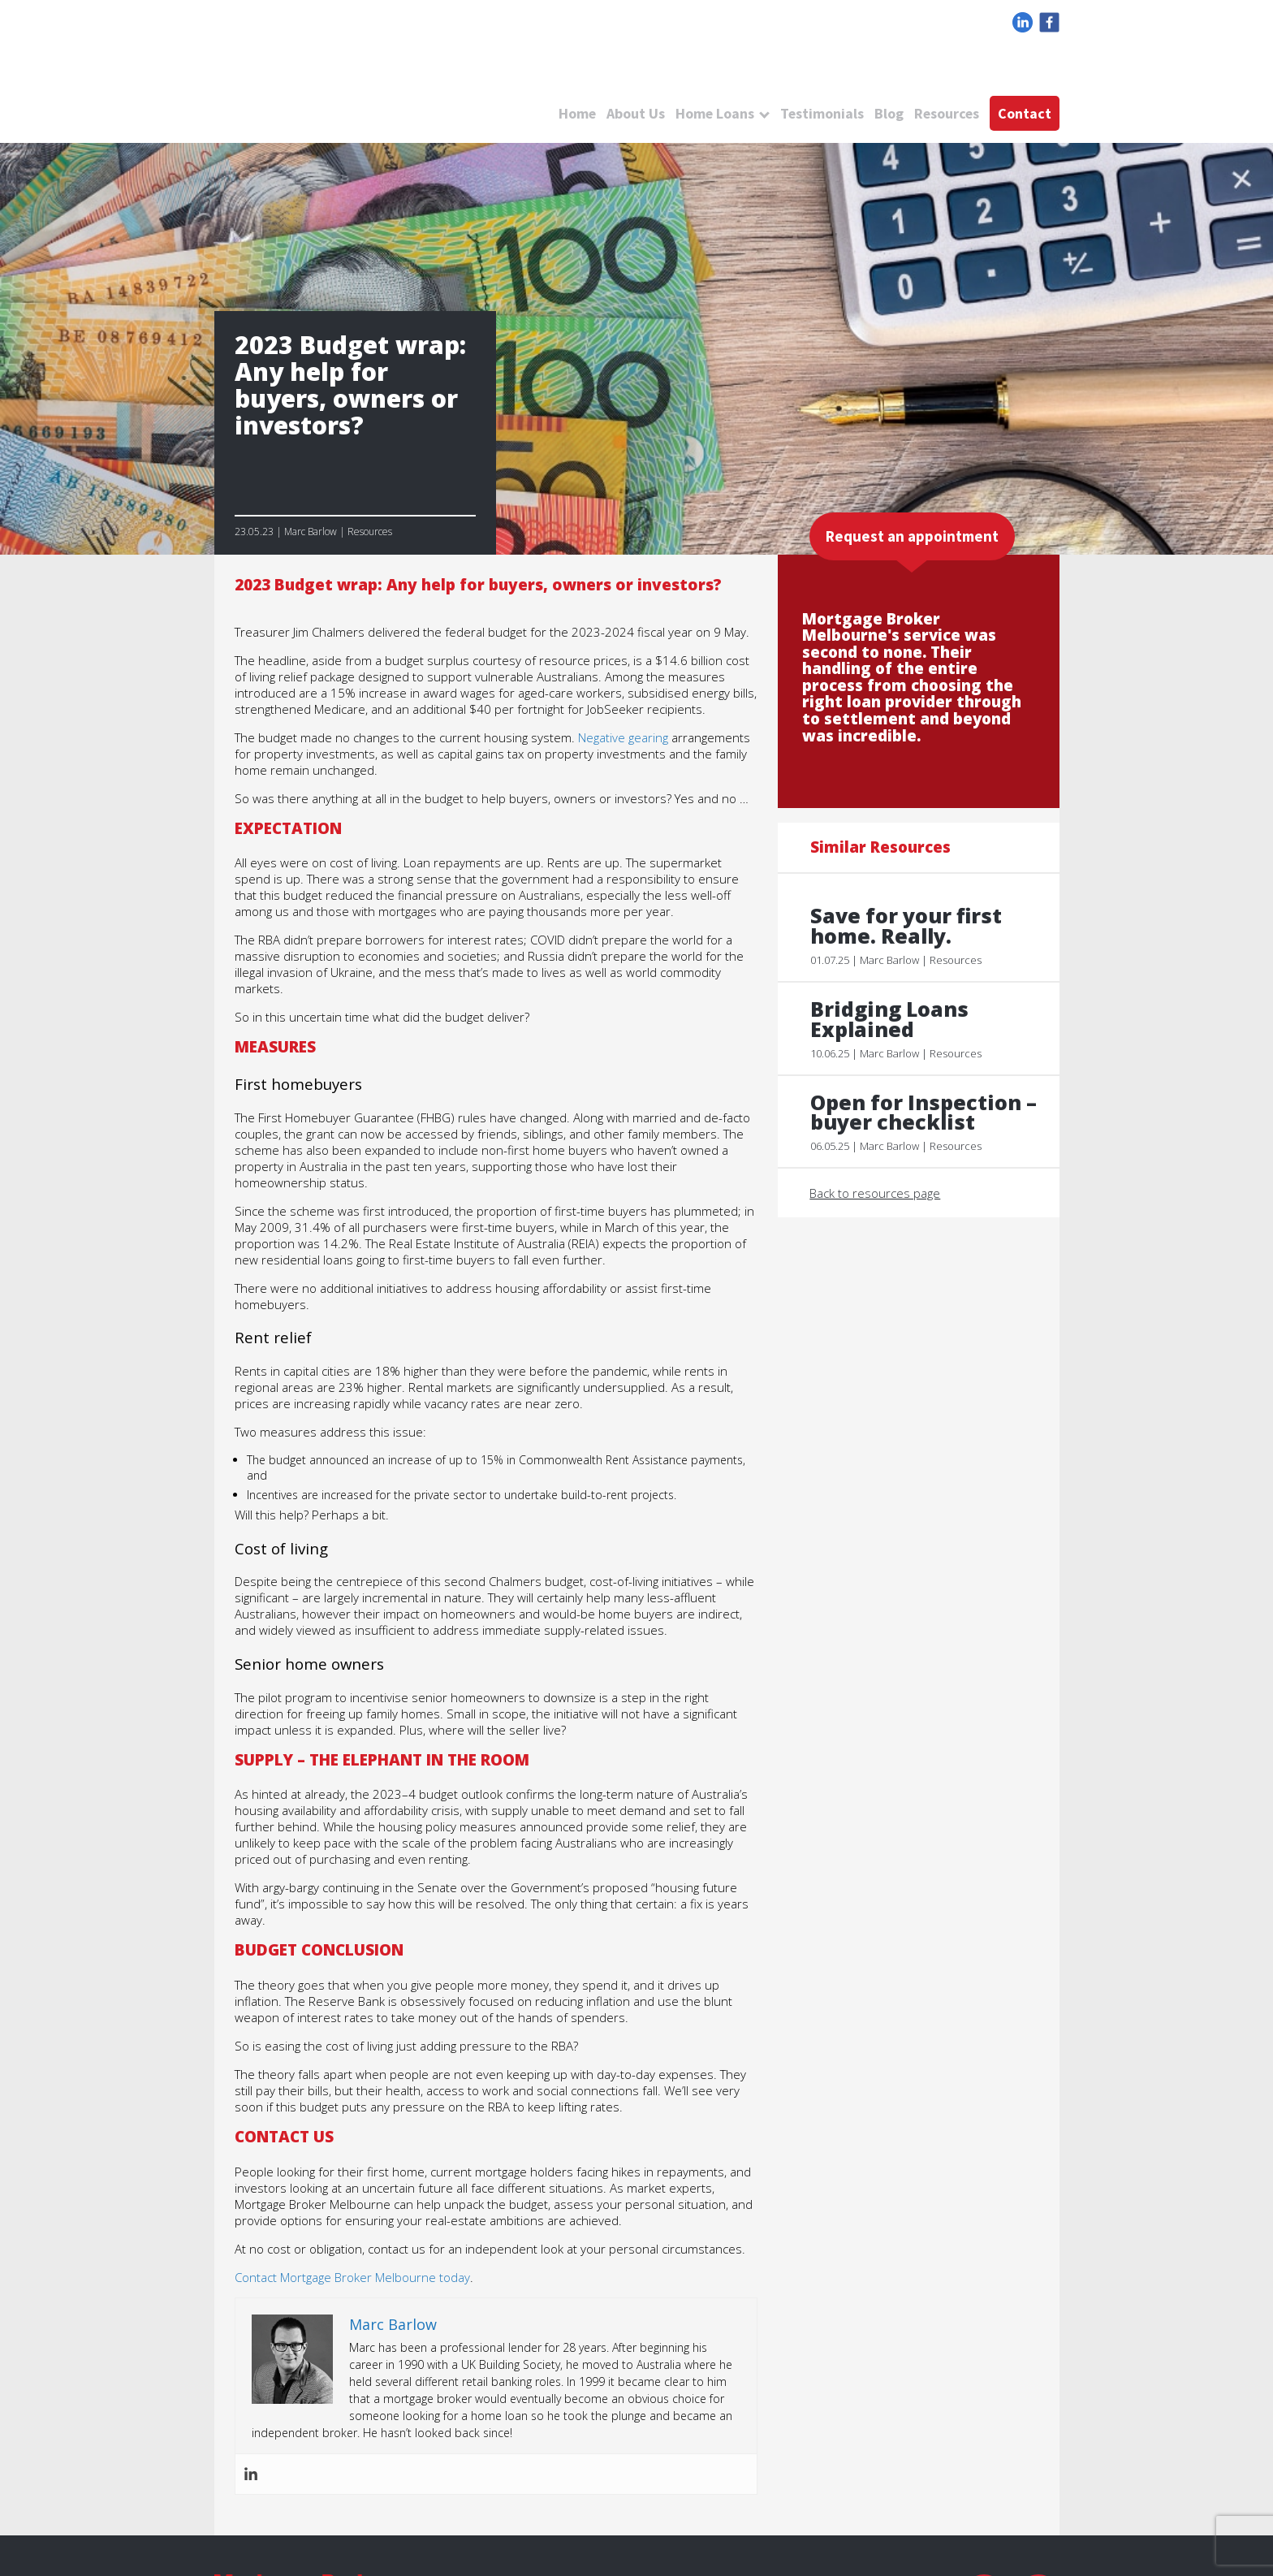  Describe the element at coordinates (352, 2277) in the screenshot. I see `Contact Mortgage Broker Melbourne today` at that location.